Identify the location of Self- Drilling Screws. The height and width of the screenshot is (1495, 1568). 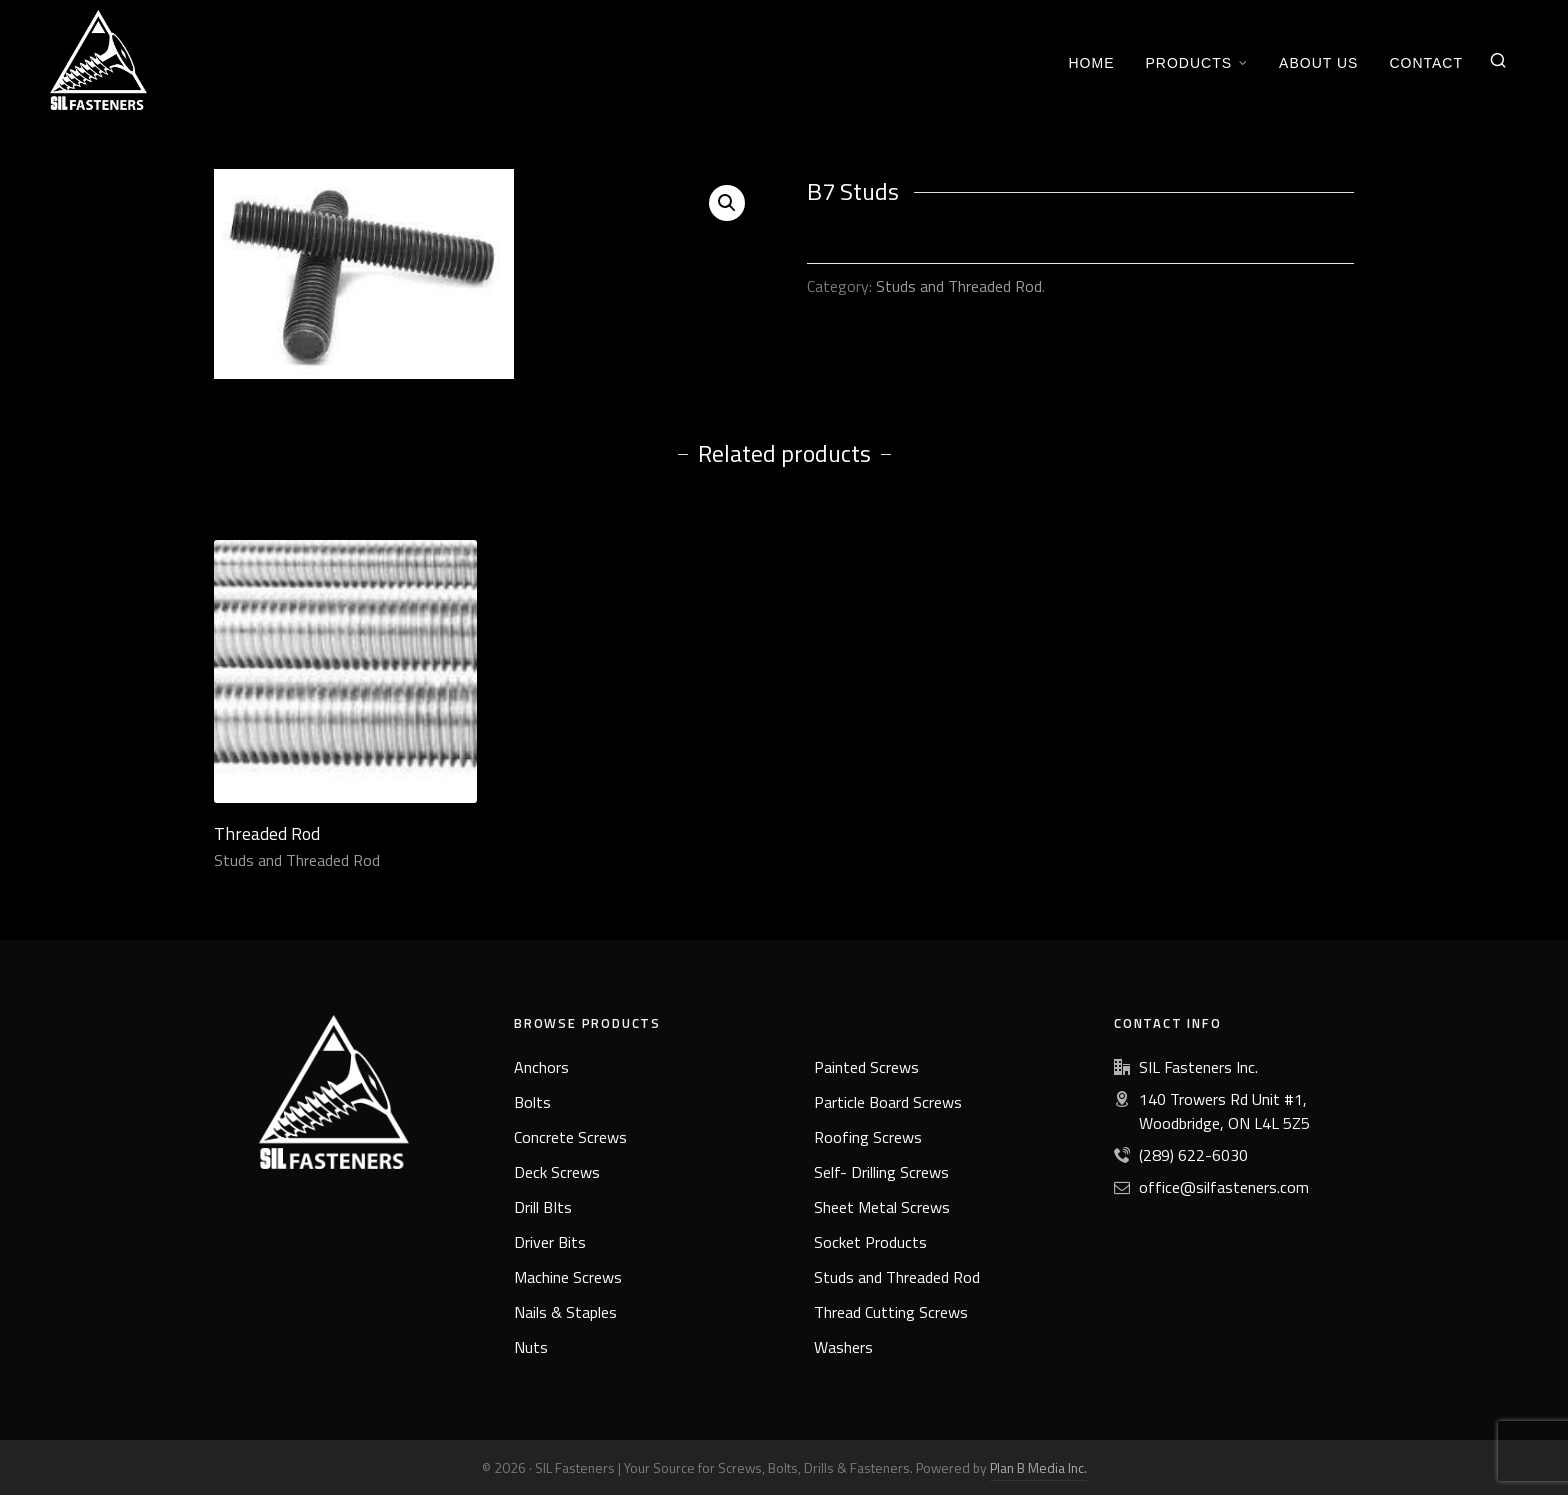
(881, 1172).